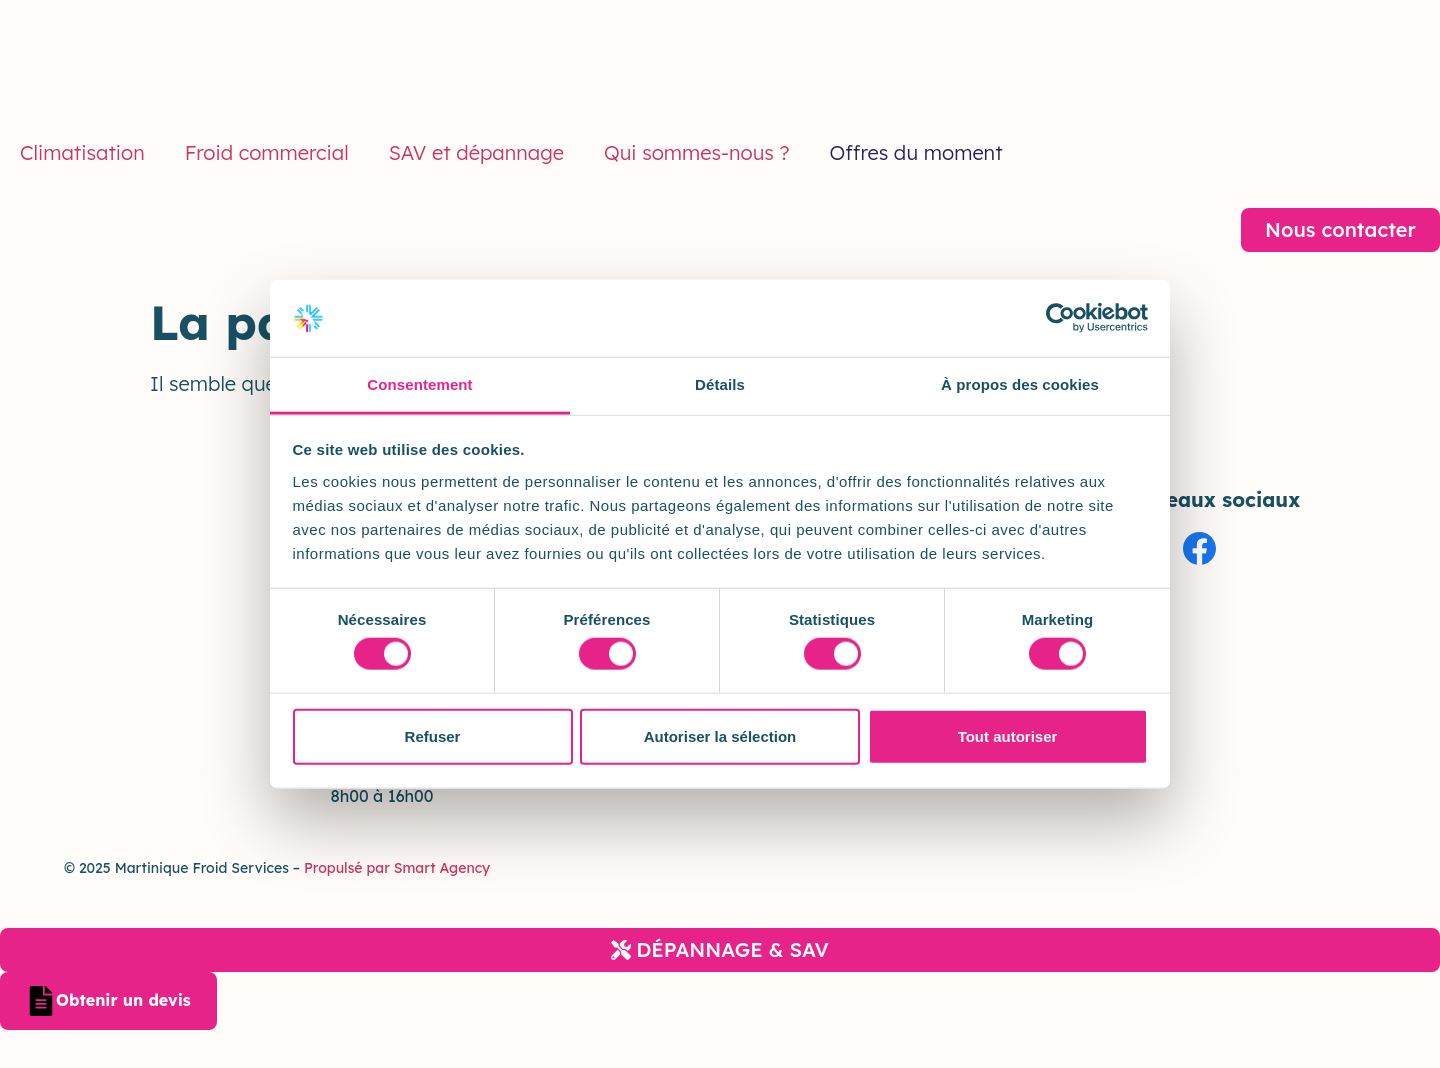 This screenshot has width=1440, height=1068. I want to click on Climatisation, so click(82, 152).